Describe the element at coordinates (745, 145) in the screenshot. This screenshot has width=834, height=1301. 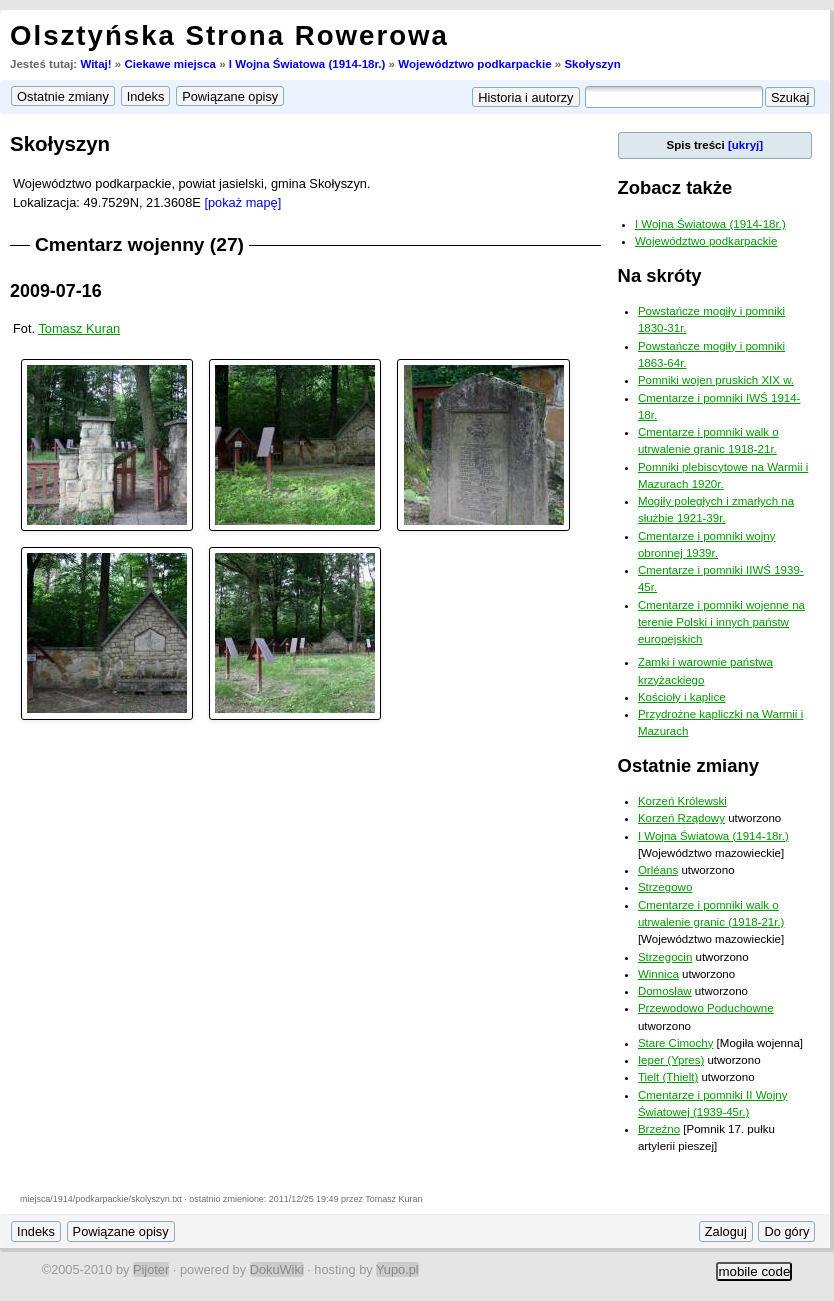
I see `[ukryj]` at that location.